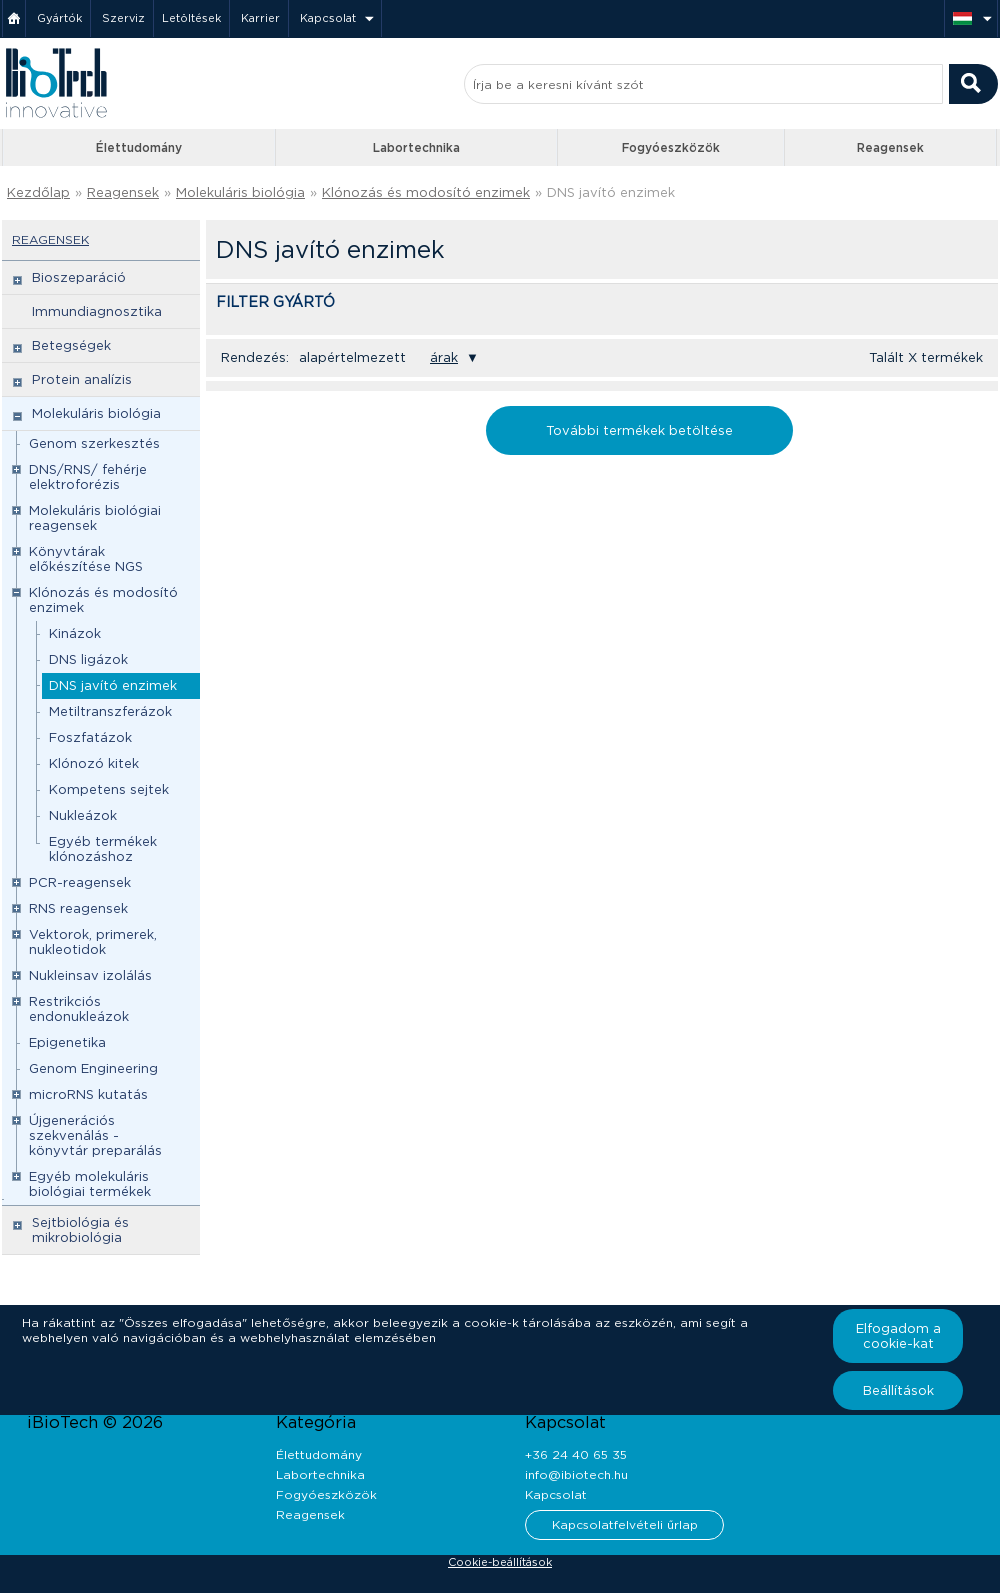  Describe the element at coordinates (38, 192) in the screenshot. I see `Kezdőlap` at that location.